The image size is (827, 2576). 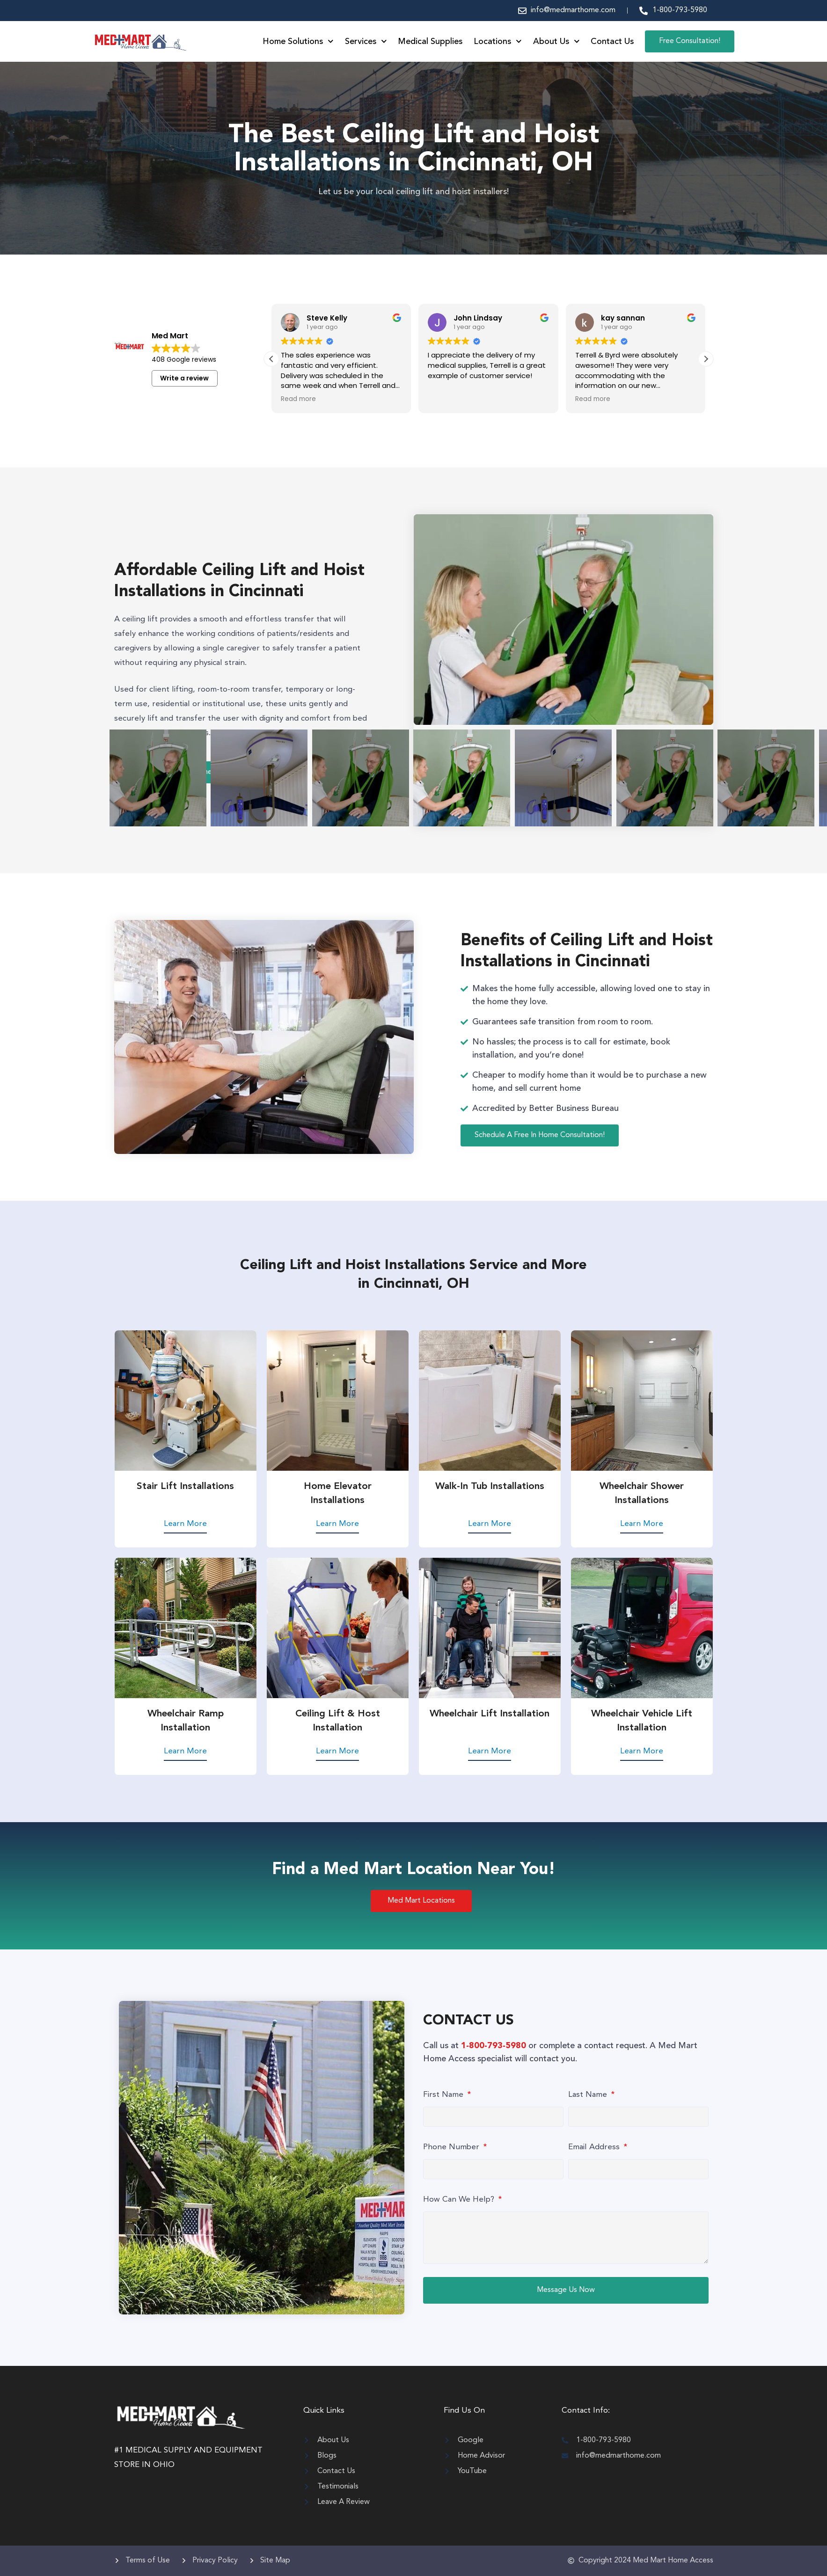 I want to click on Last Name, so click(x=588, y=2097).